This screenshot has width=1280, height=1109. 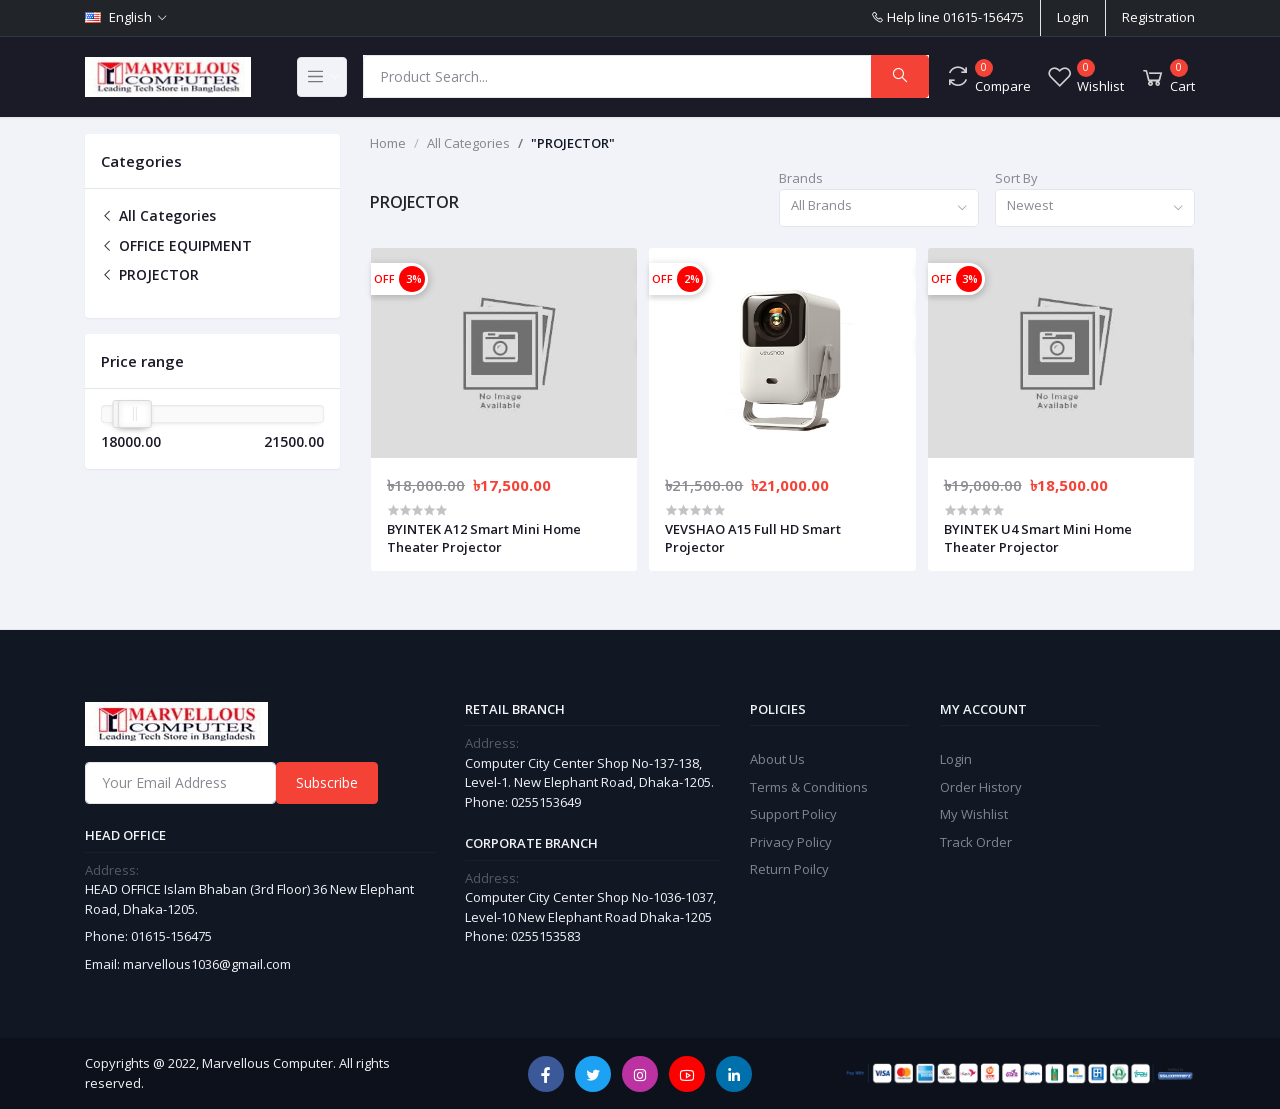 I want to click on [slider], so click(x=135, y=414).